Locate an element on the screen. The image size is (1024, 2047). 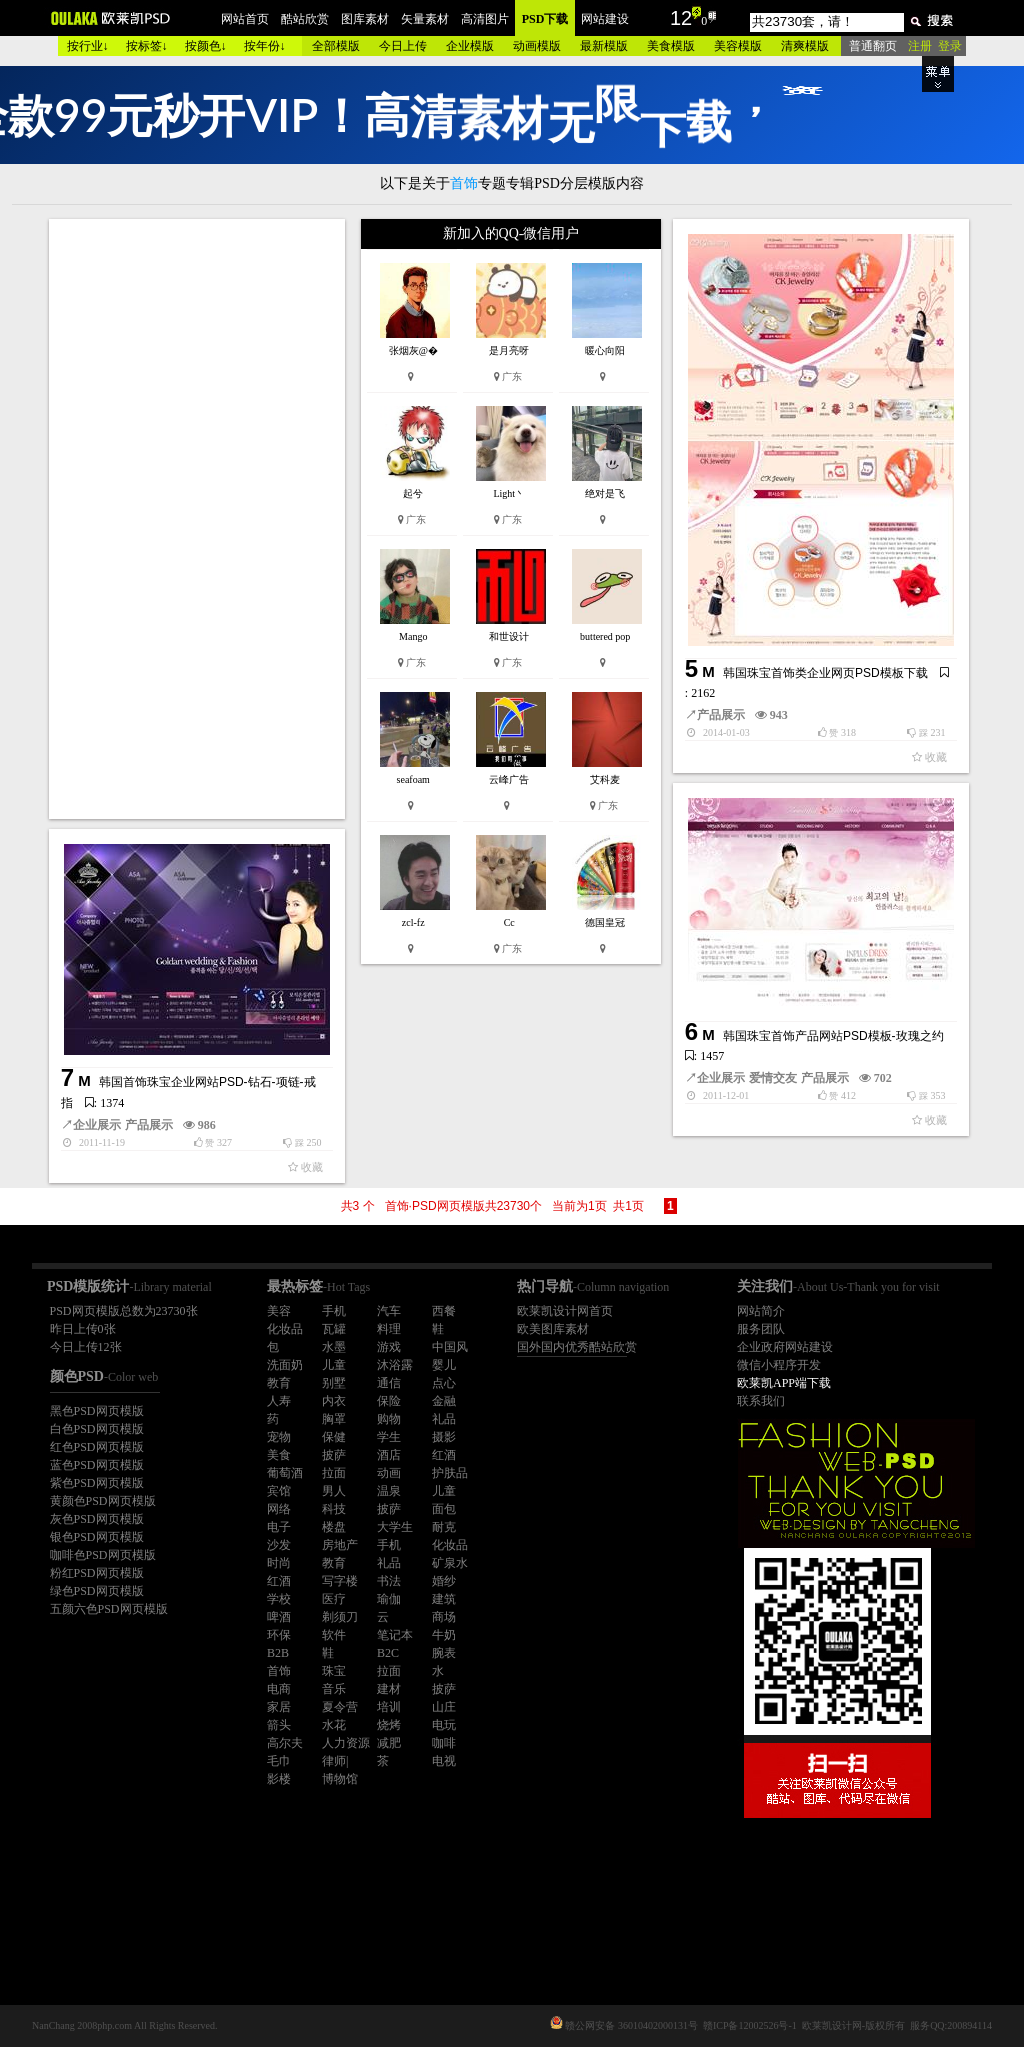
瓦罐 is located at coordinates (334, 1329).